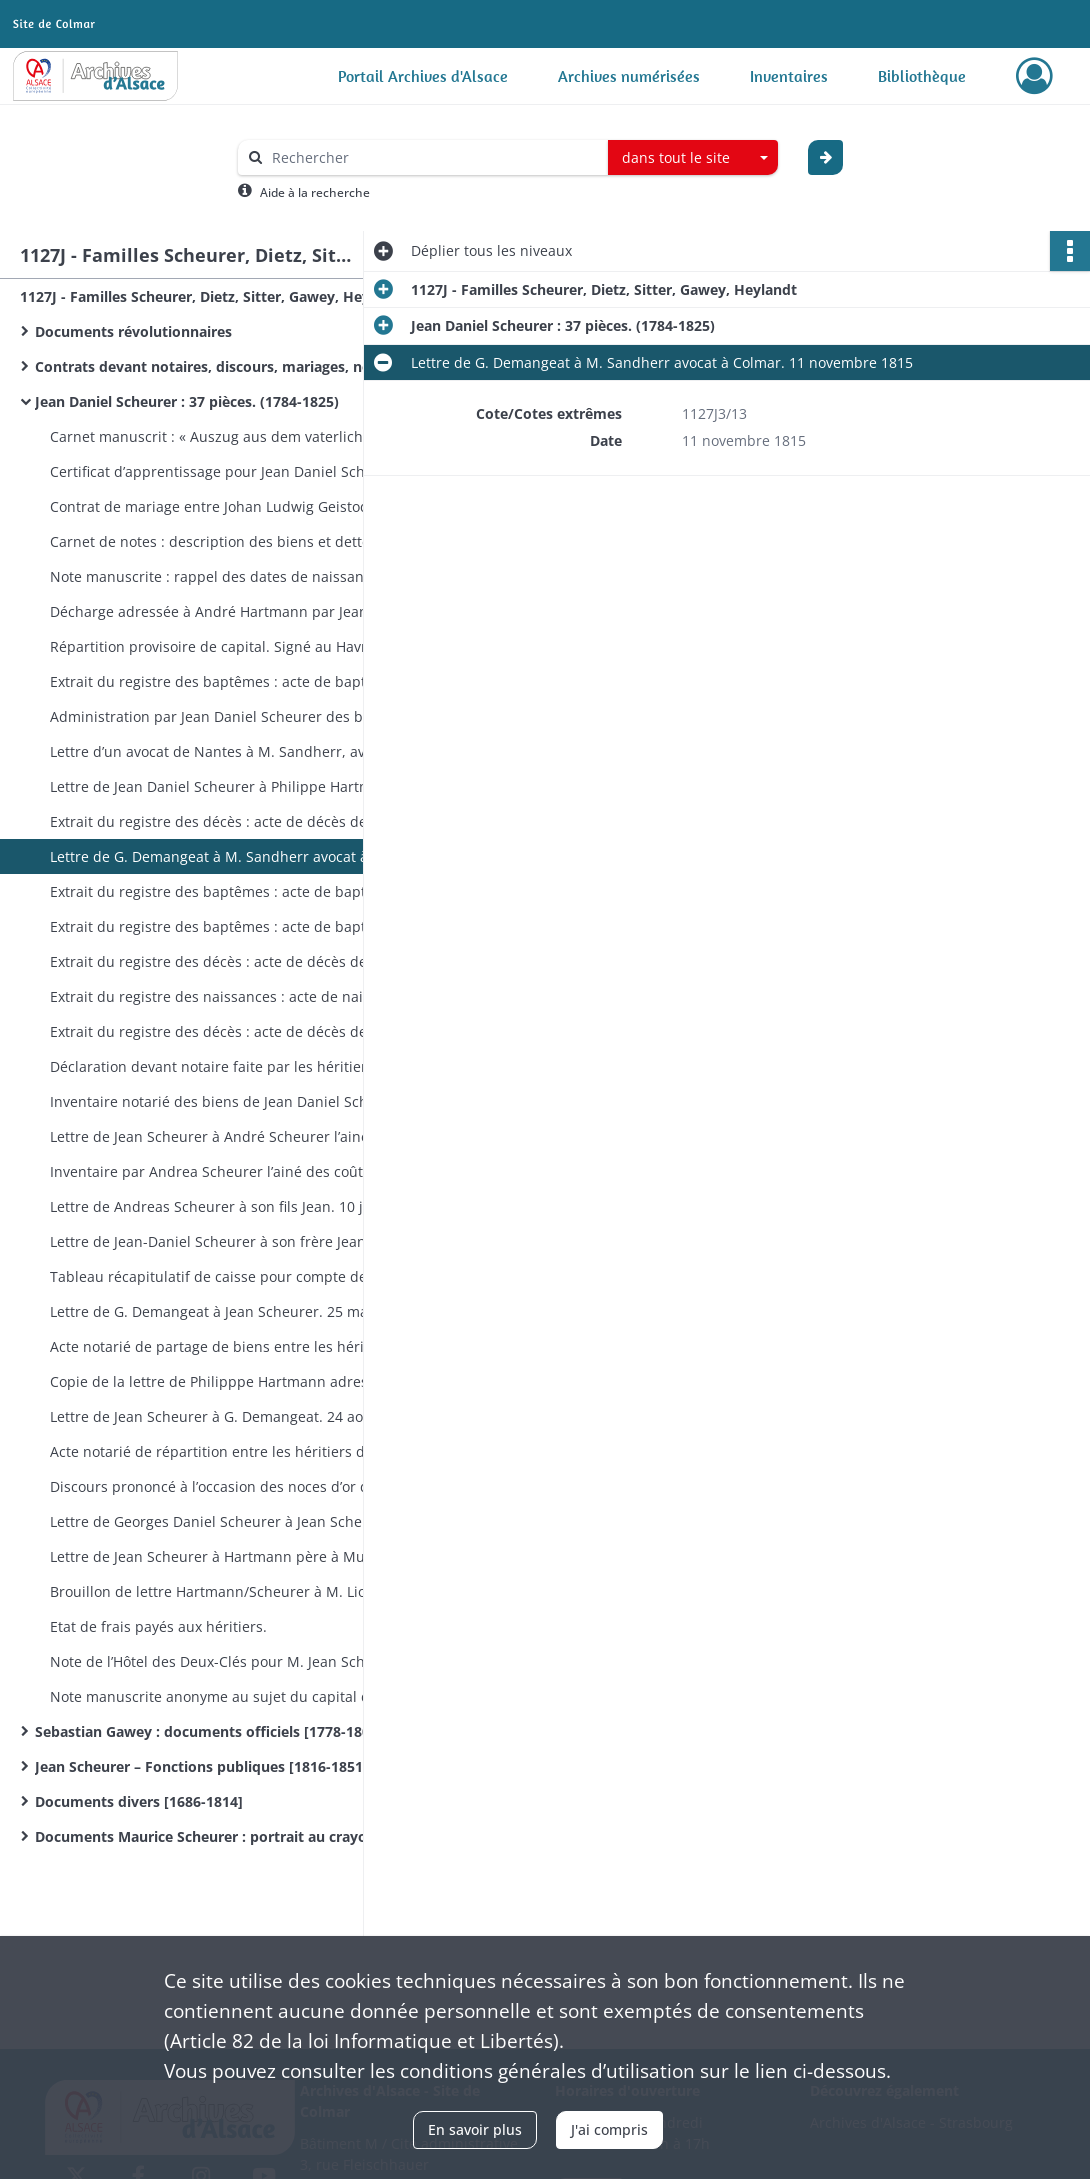 The image size is (1090, 2179). Describe the element at coordinates (693, 158) in the screenshot. I see `[combobox]` at that location.